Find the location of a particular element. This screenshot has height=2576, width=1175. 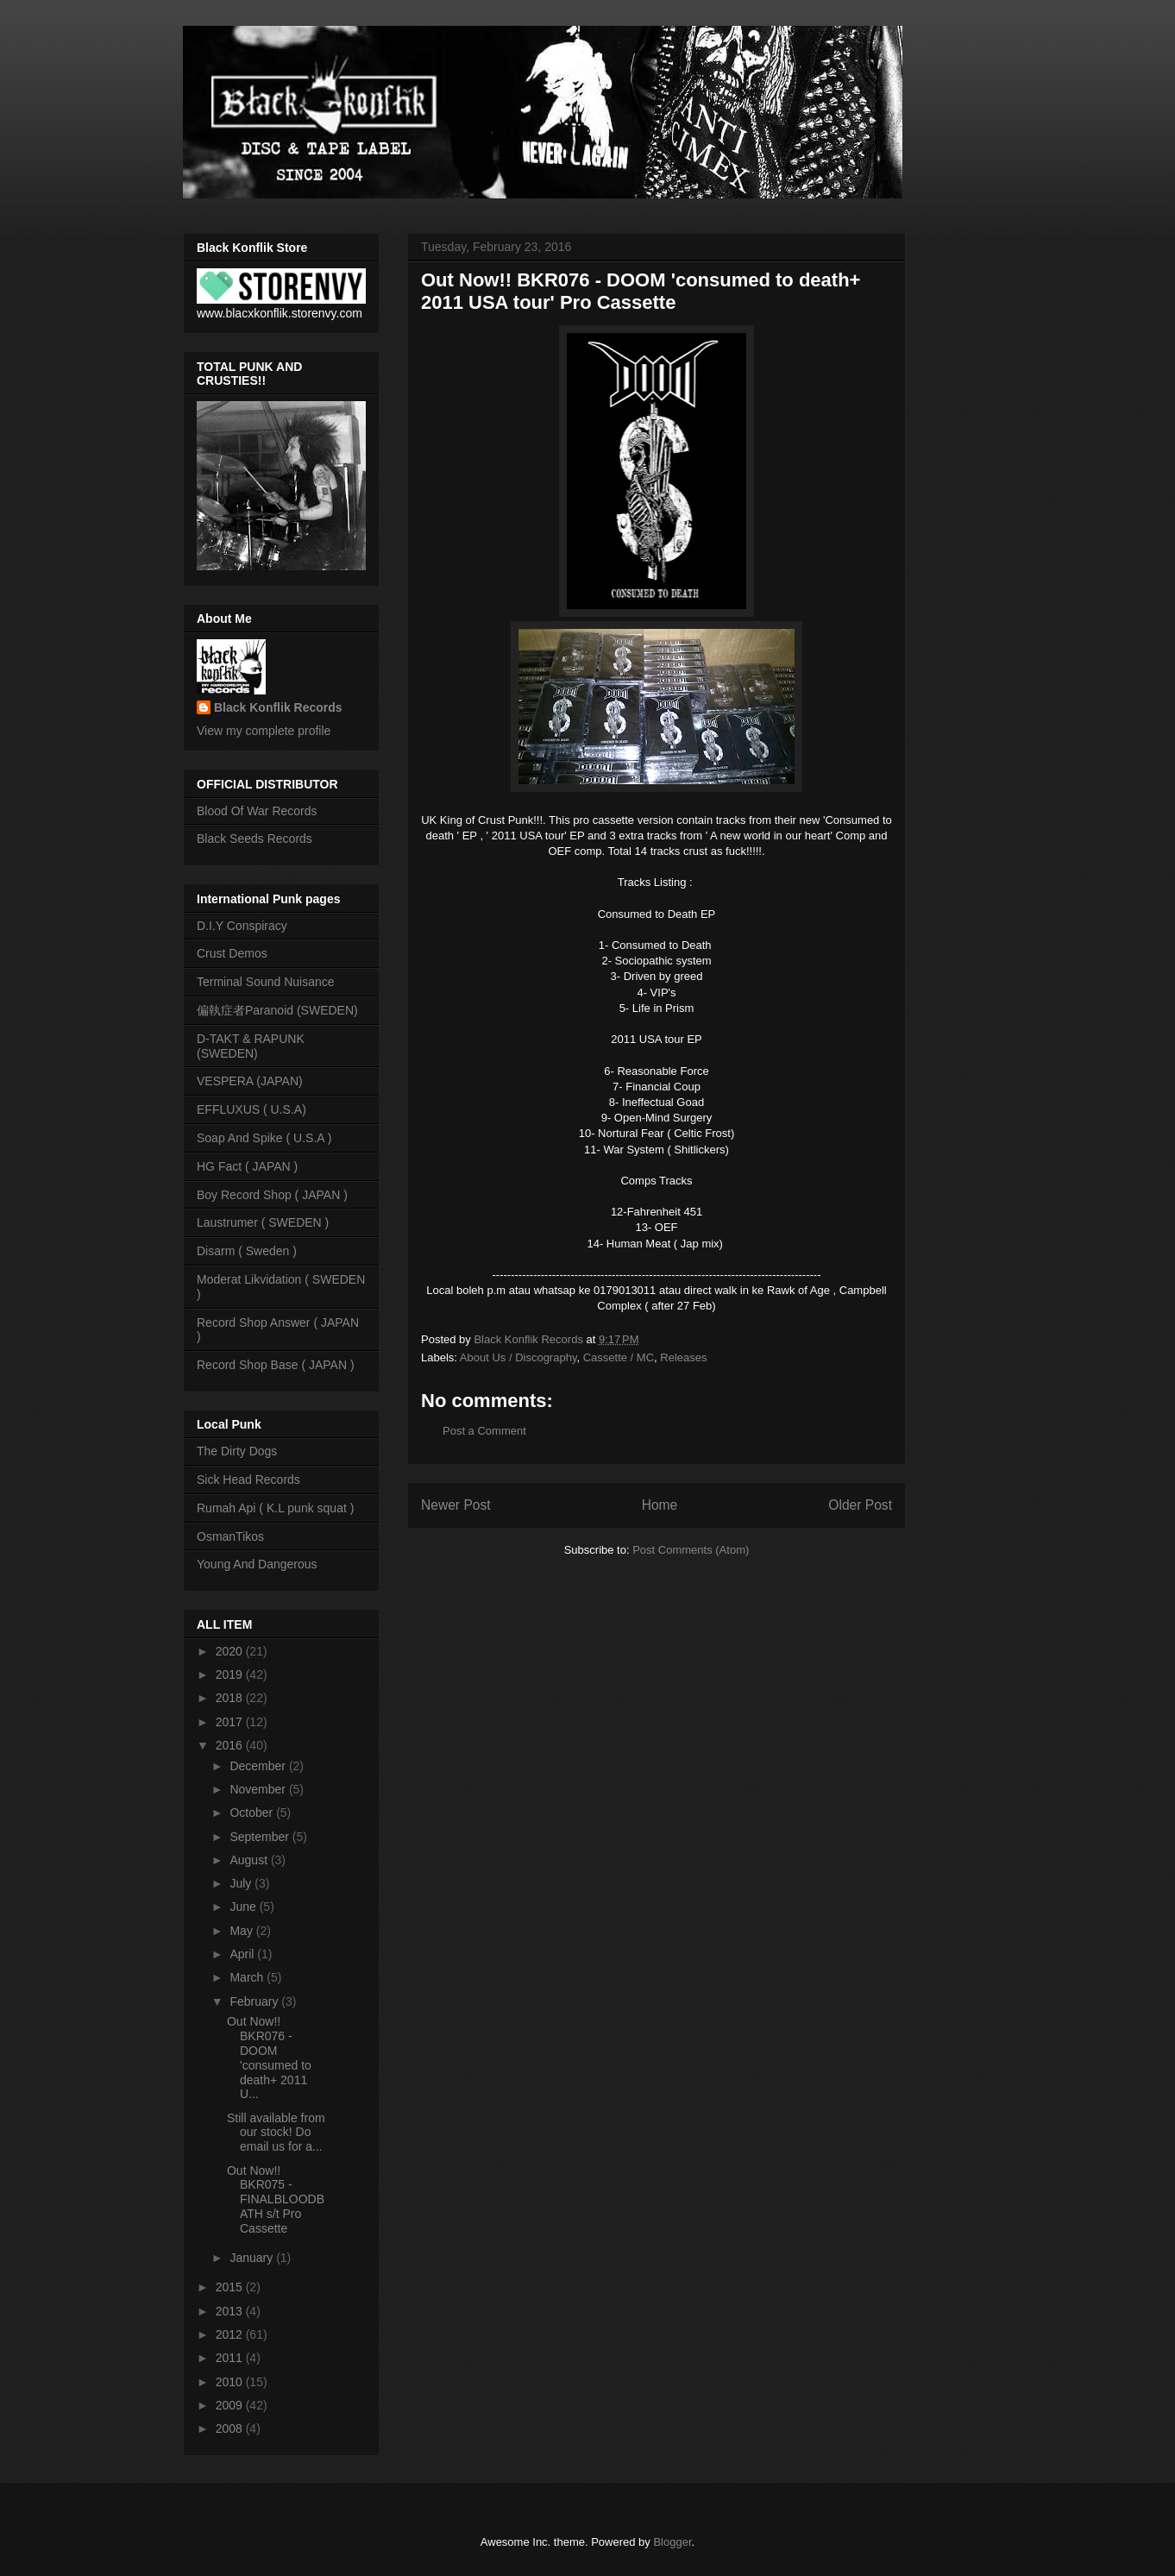

Terminal Sound Nuisance is located at coordinates (266, 982).